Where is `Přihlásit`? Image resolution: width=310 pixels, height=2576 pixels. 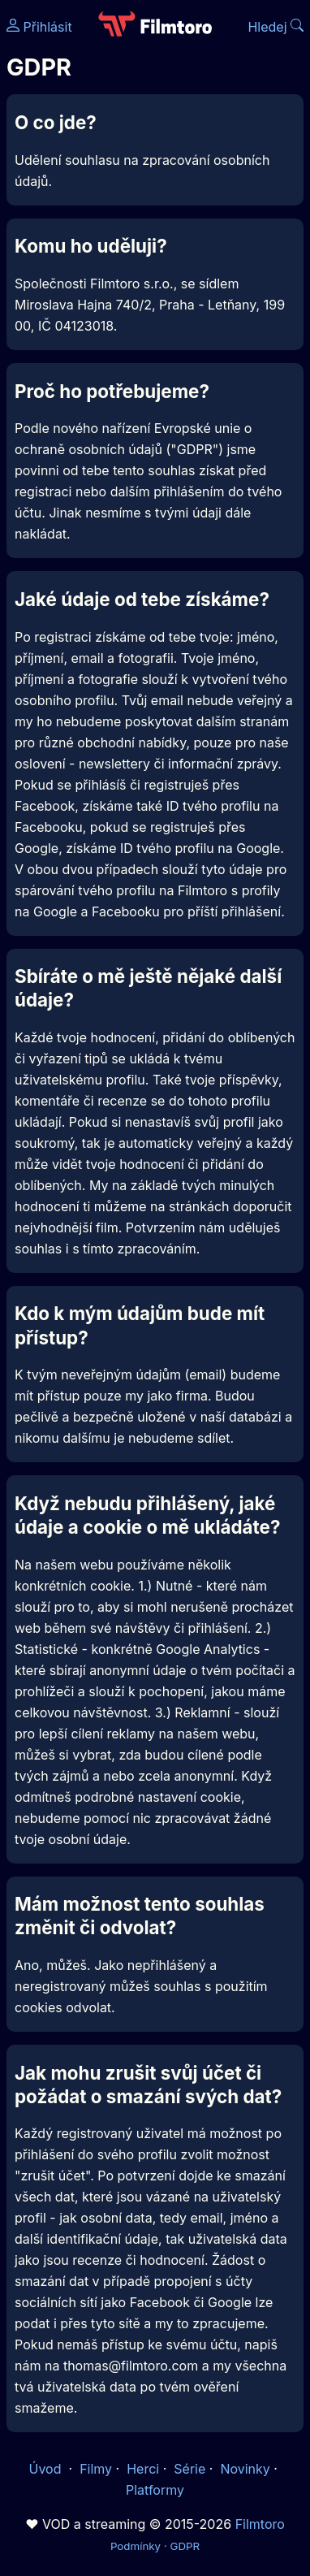 Přihlásit is located at coordinates (39, 27).